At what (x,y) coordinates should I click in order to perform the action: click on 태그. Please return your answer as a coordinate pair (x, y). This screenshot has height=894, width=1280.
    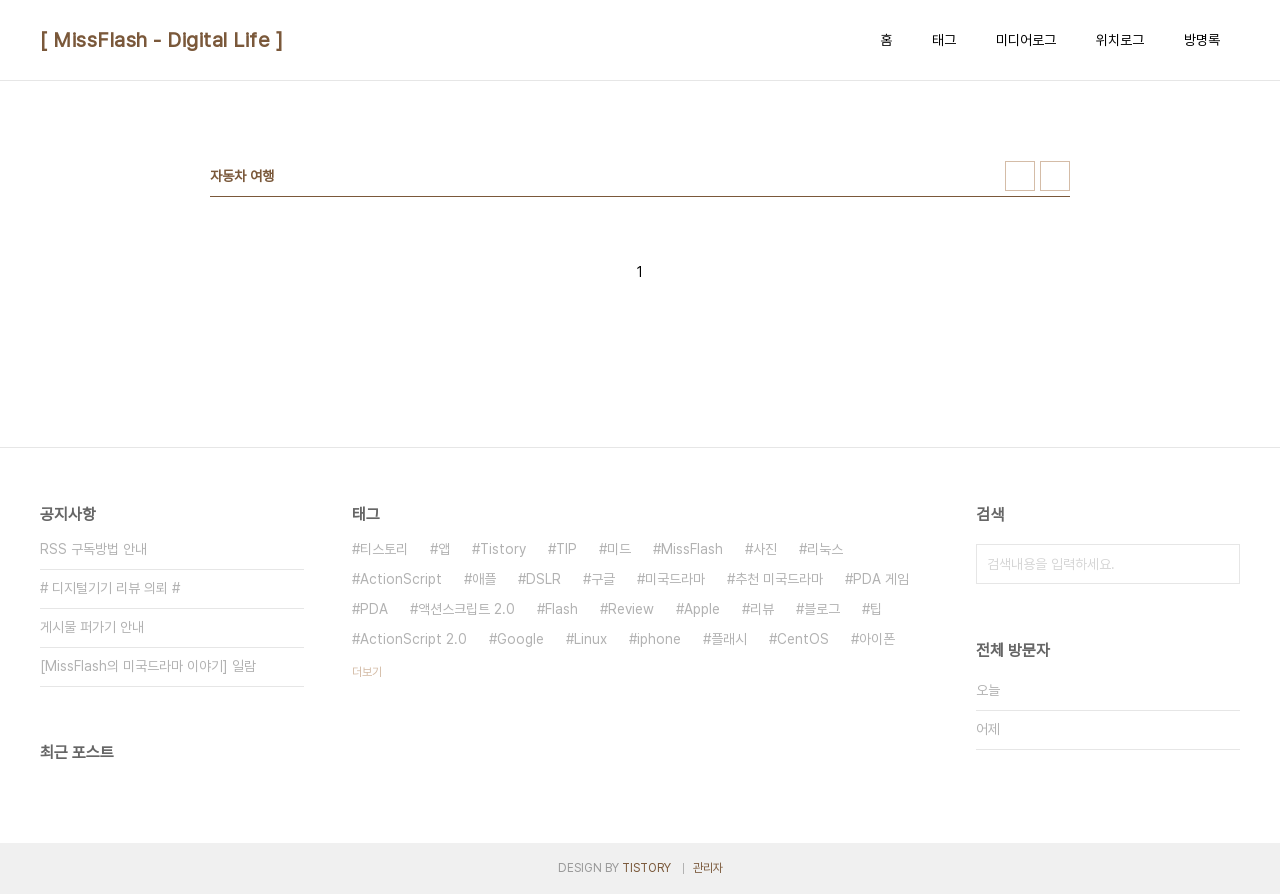
    Looking at the image, I should click on (944, 40).